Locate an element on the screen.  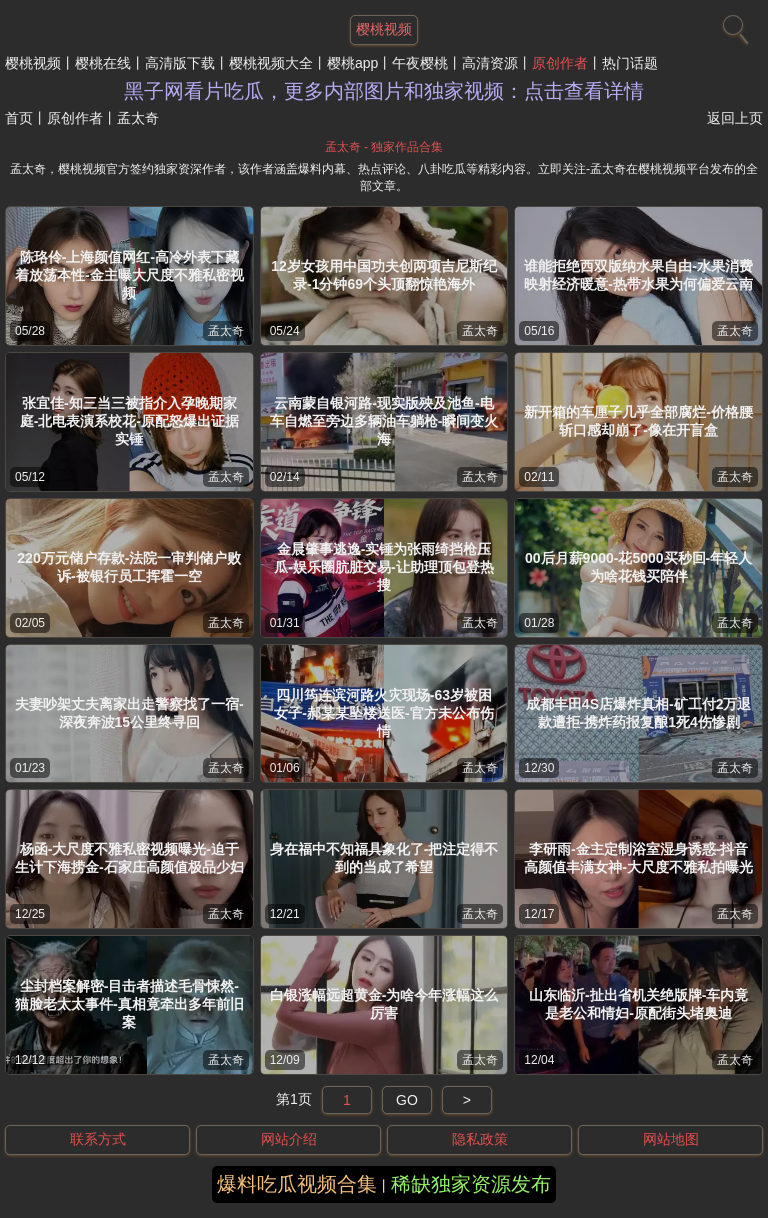
夫妻吵架丈夫离家出走警察找了一宿-深夜奔波15公里终寻回 is located at coordinates (129, 713).